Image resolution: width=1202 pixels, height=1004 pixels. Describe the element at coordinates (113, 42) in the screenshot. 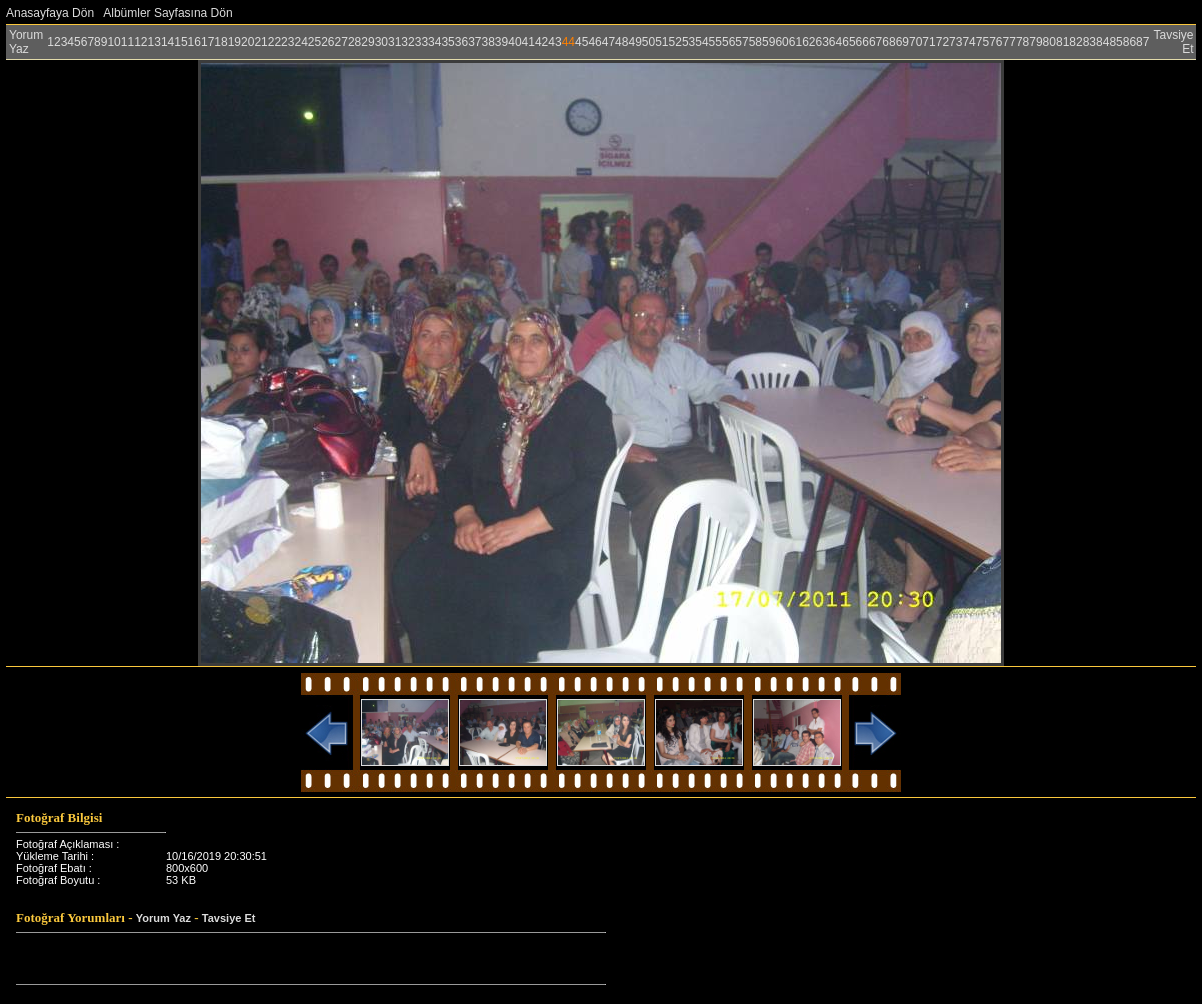

I see `10` at that location.